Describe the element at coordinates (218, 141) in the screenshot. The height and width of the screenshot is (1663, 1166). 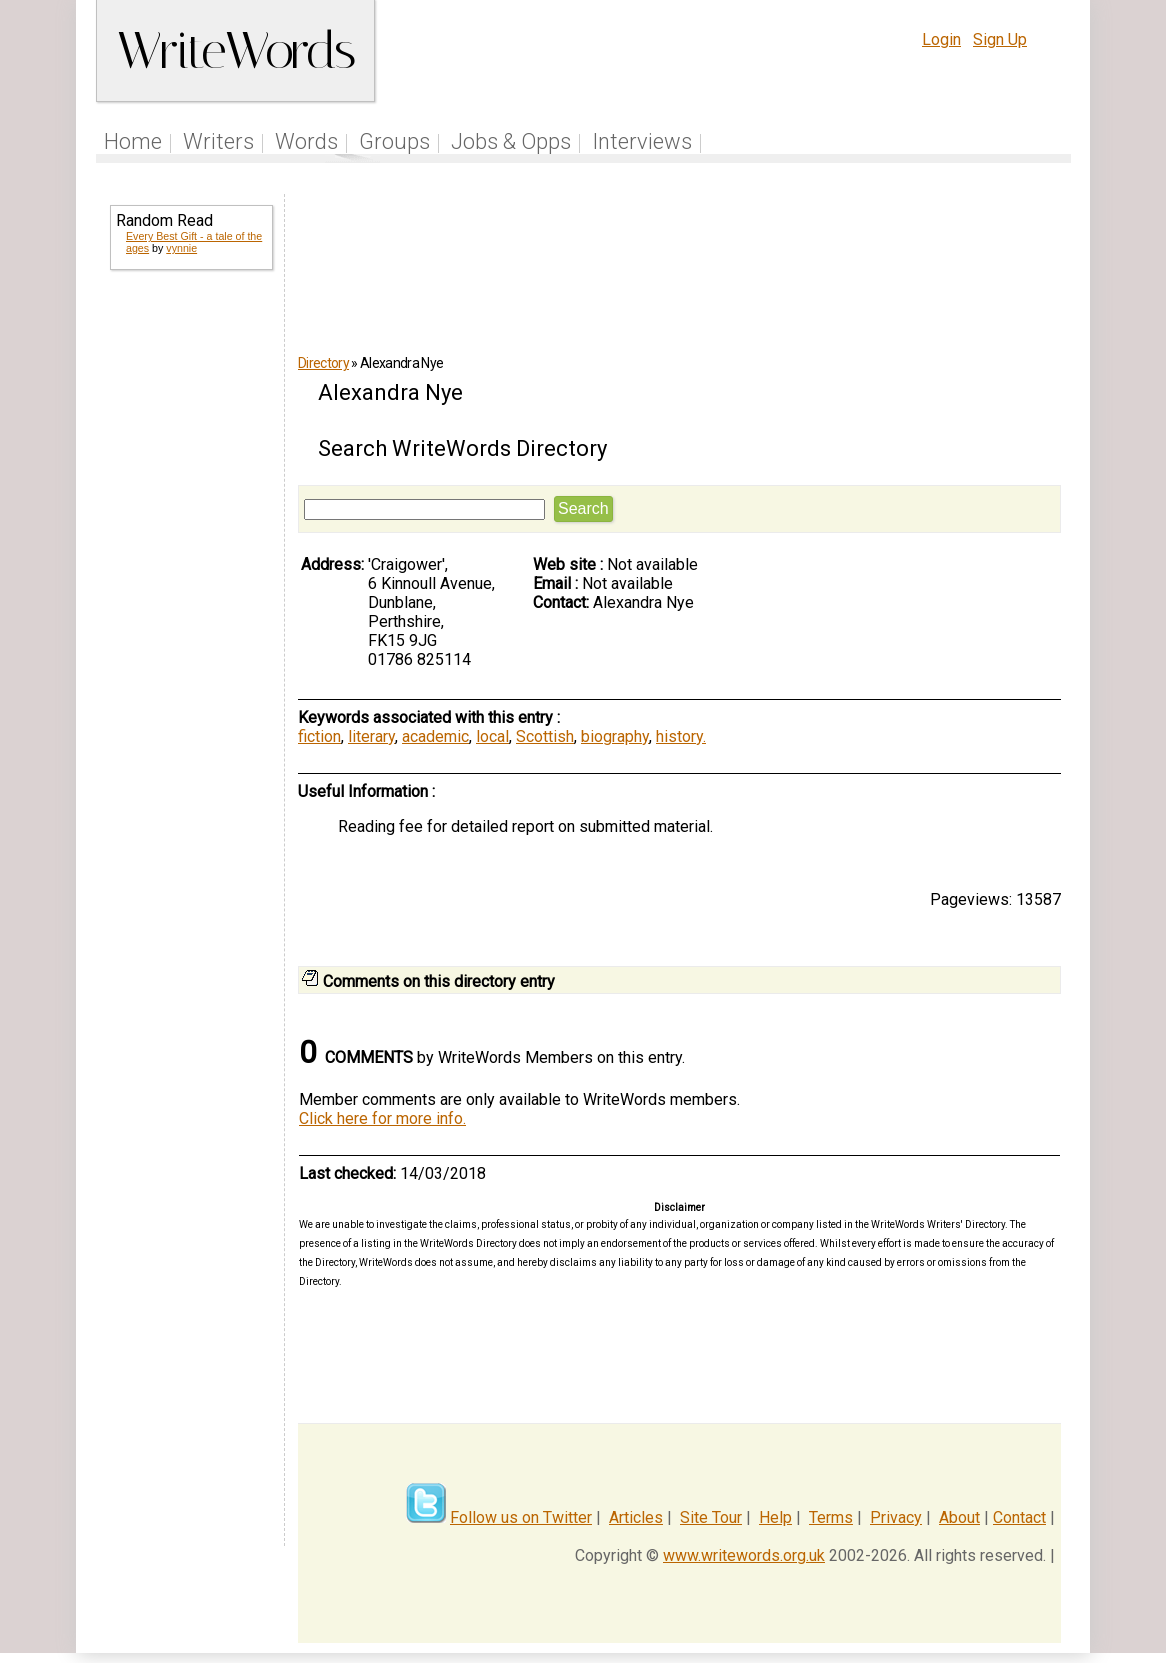
I see `Writers` at that location.